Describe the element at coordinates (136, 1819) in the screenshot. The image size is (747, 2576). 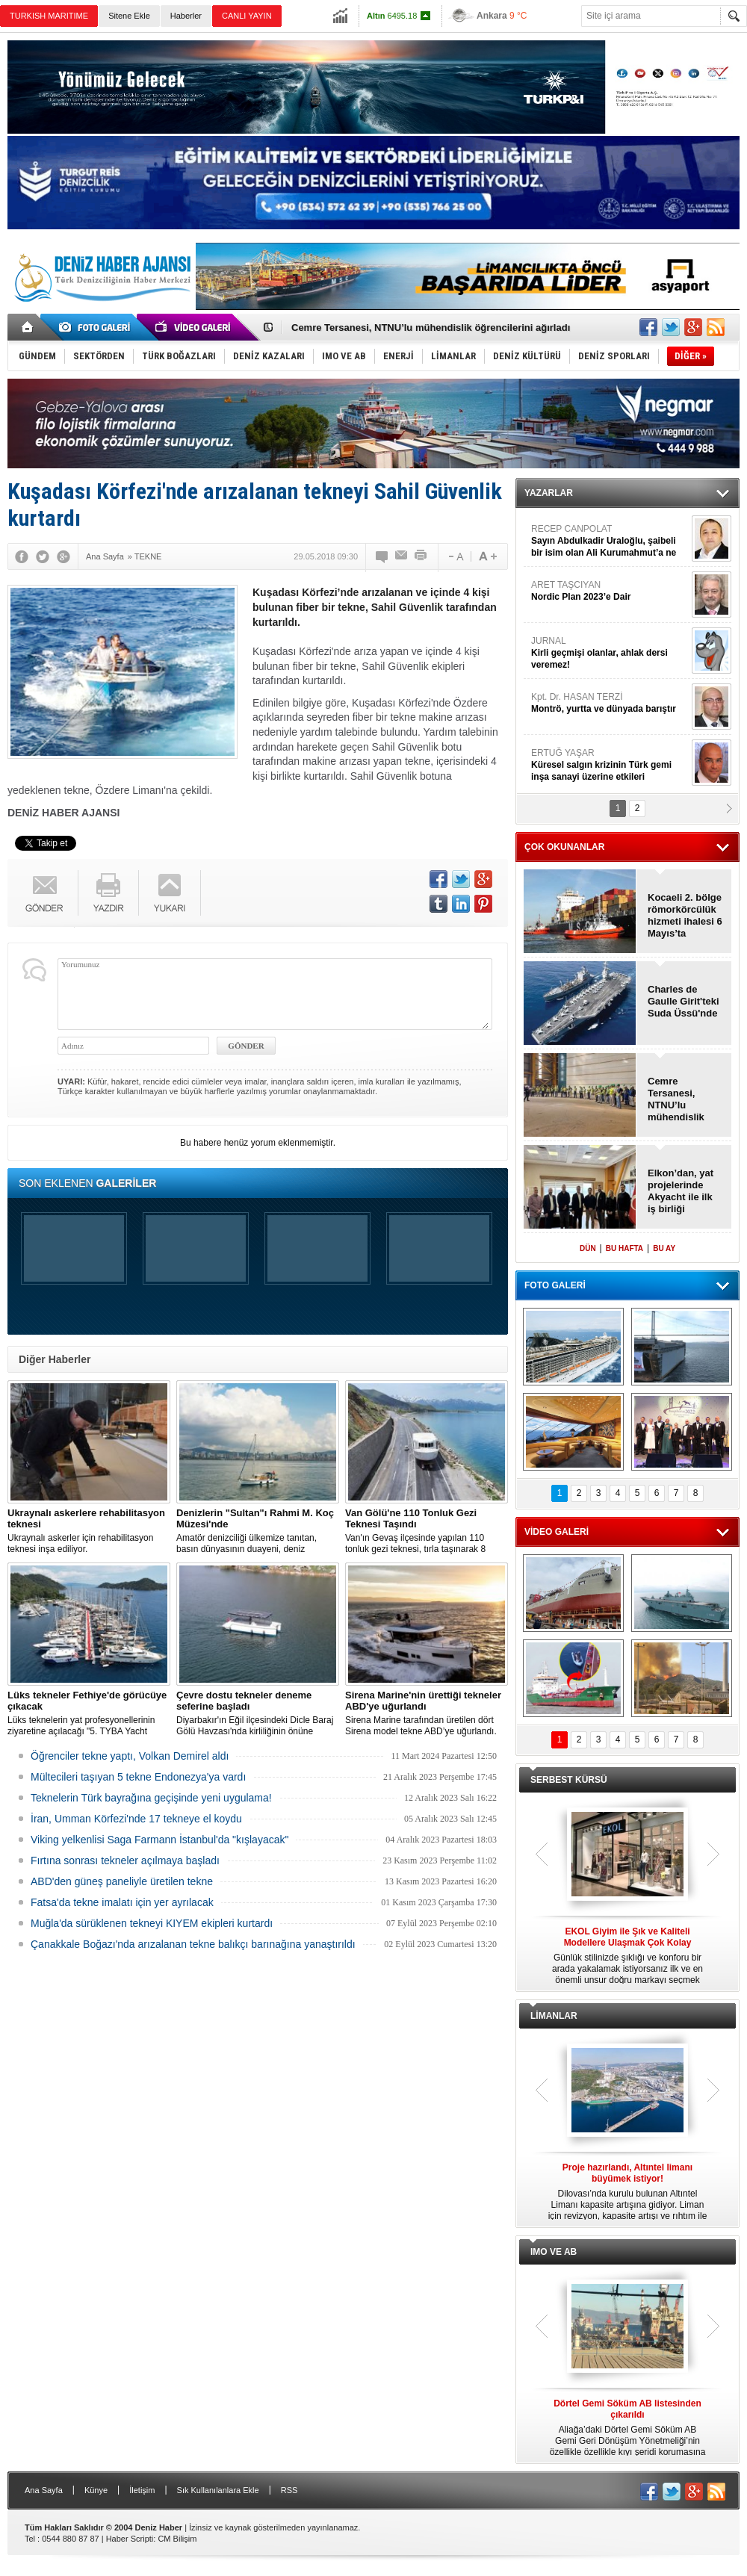
I see `İran, Umman Körfezi'nde 17 tekneye el koydu` at that location.